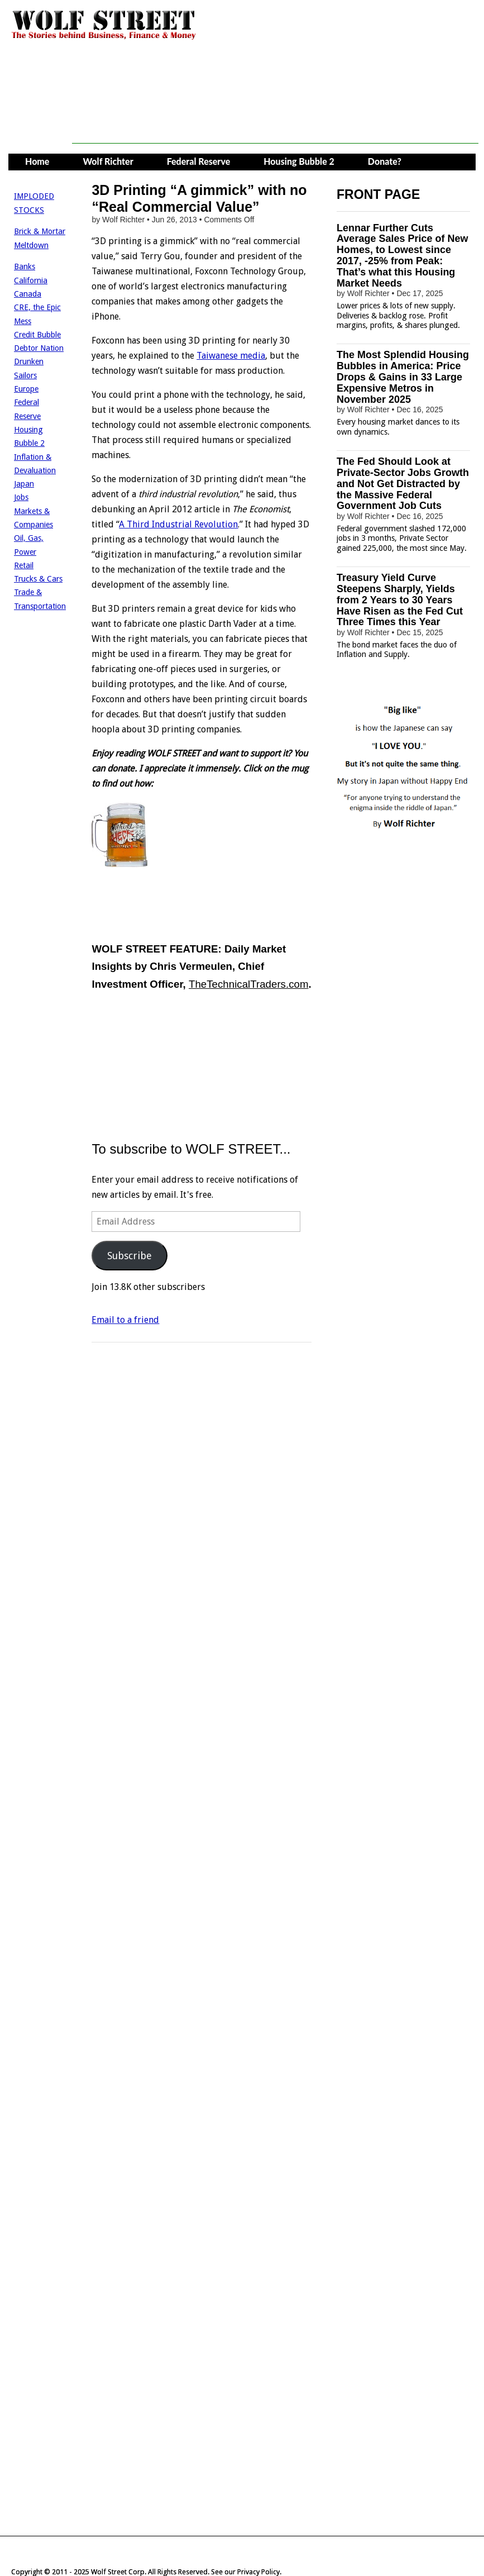 Image resolution: width=484 pixels, height=2576 pixels. I want to click on TheTechnicalTraders.com, so click(248, 984).